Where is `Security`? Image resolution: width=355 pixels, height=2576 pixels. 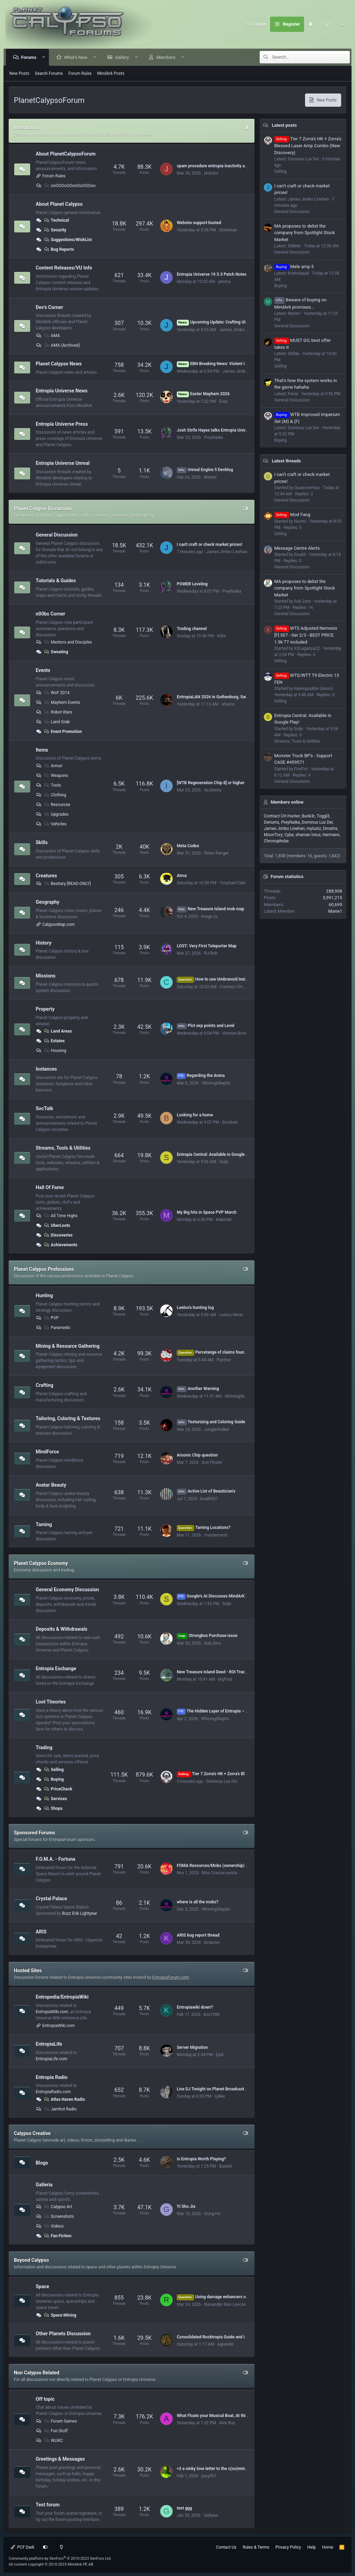
Security is located at coordinates (55, 230).